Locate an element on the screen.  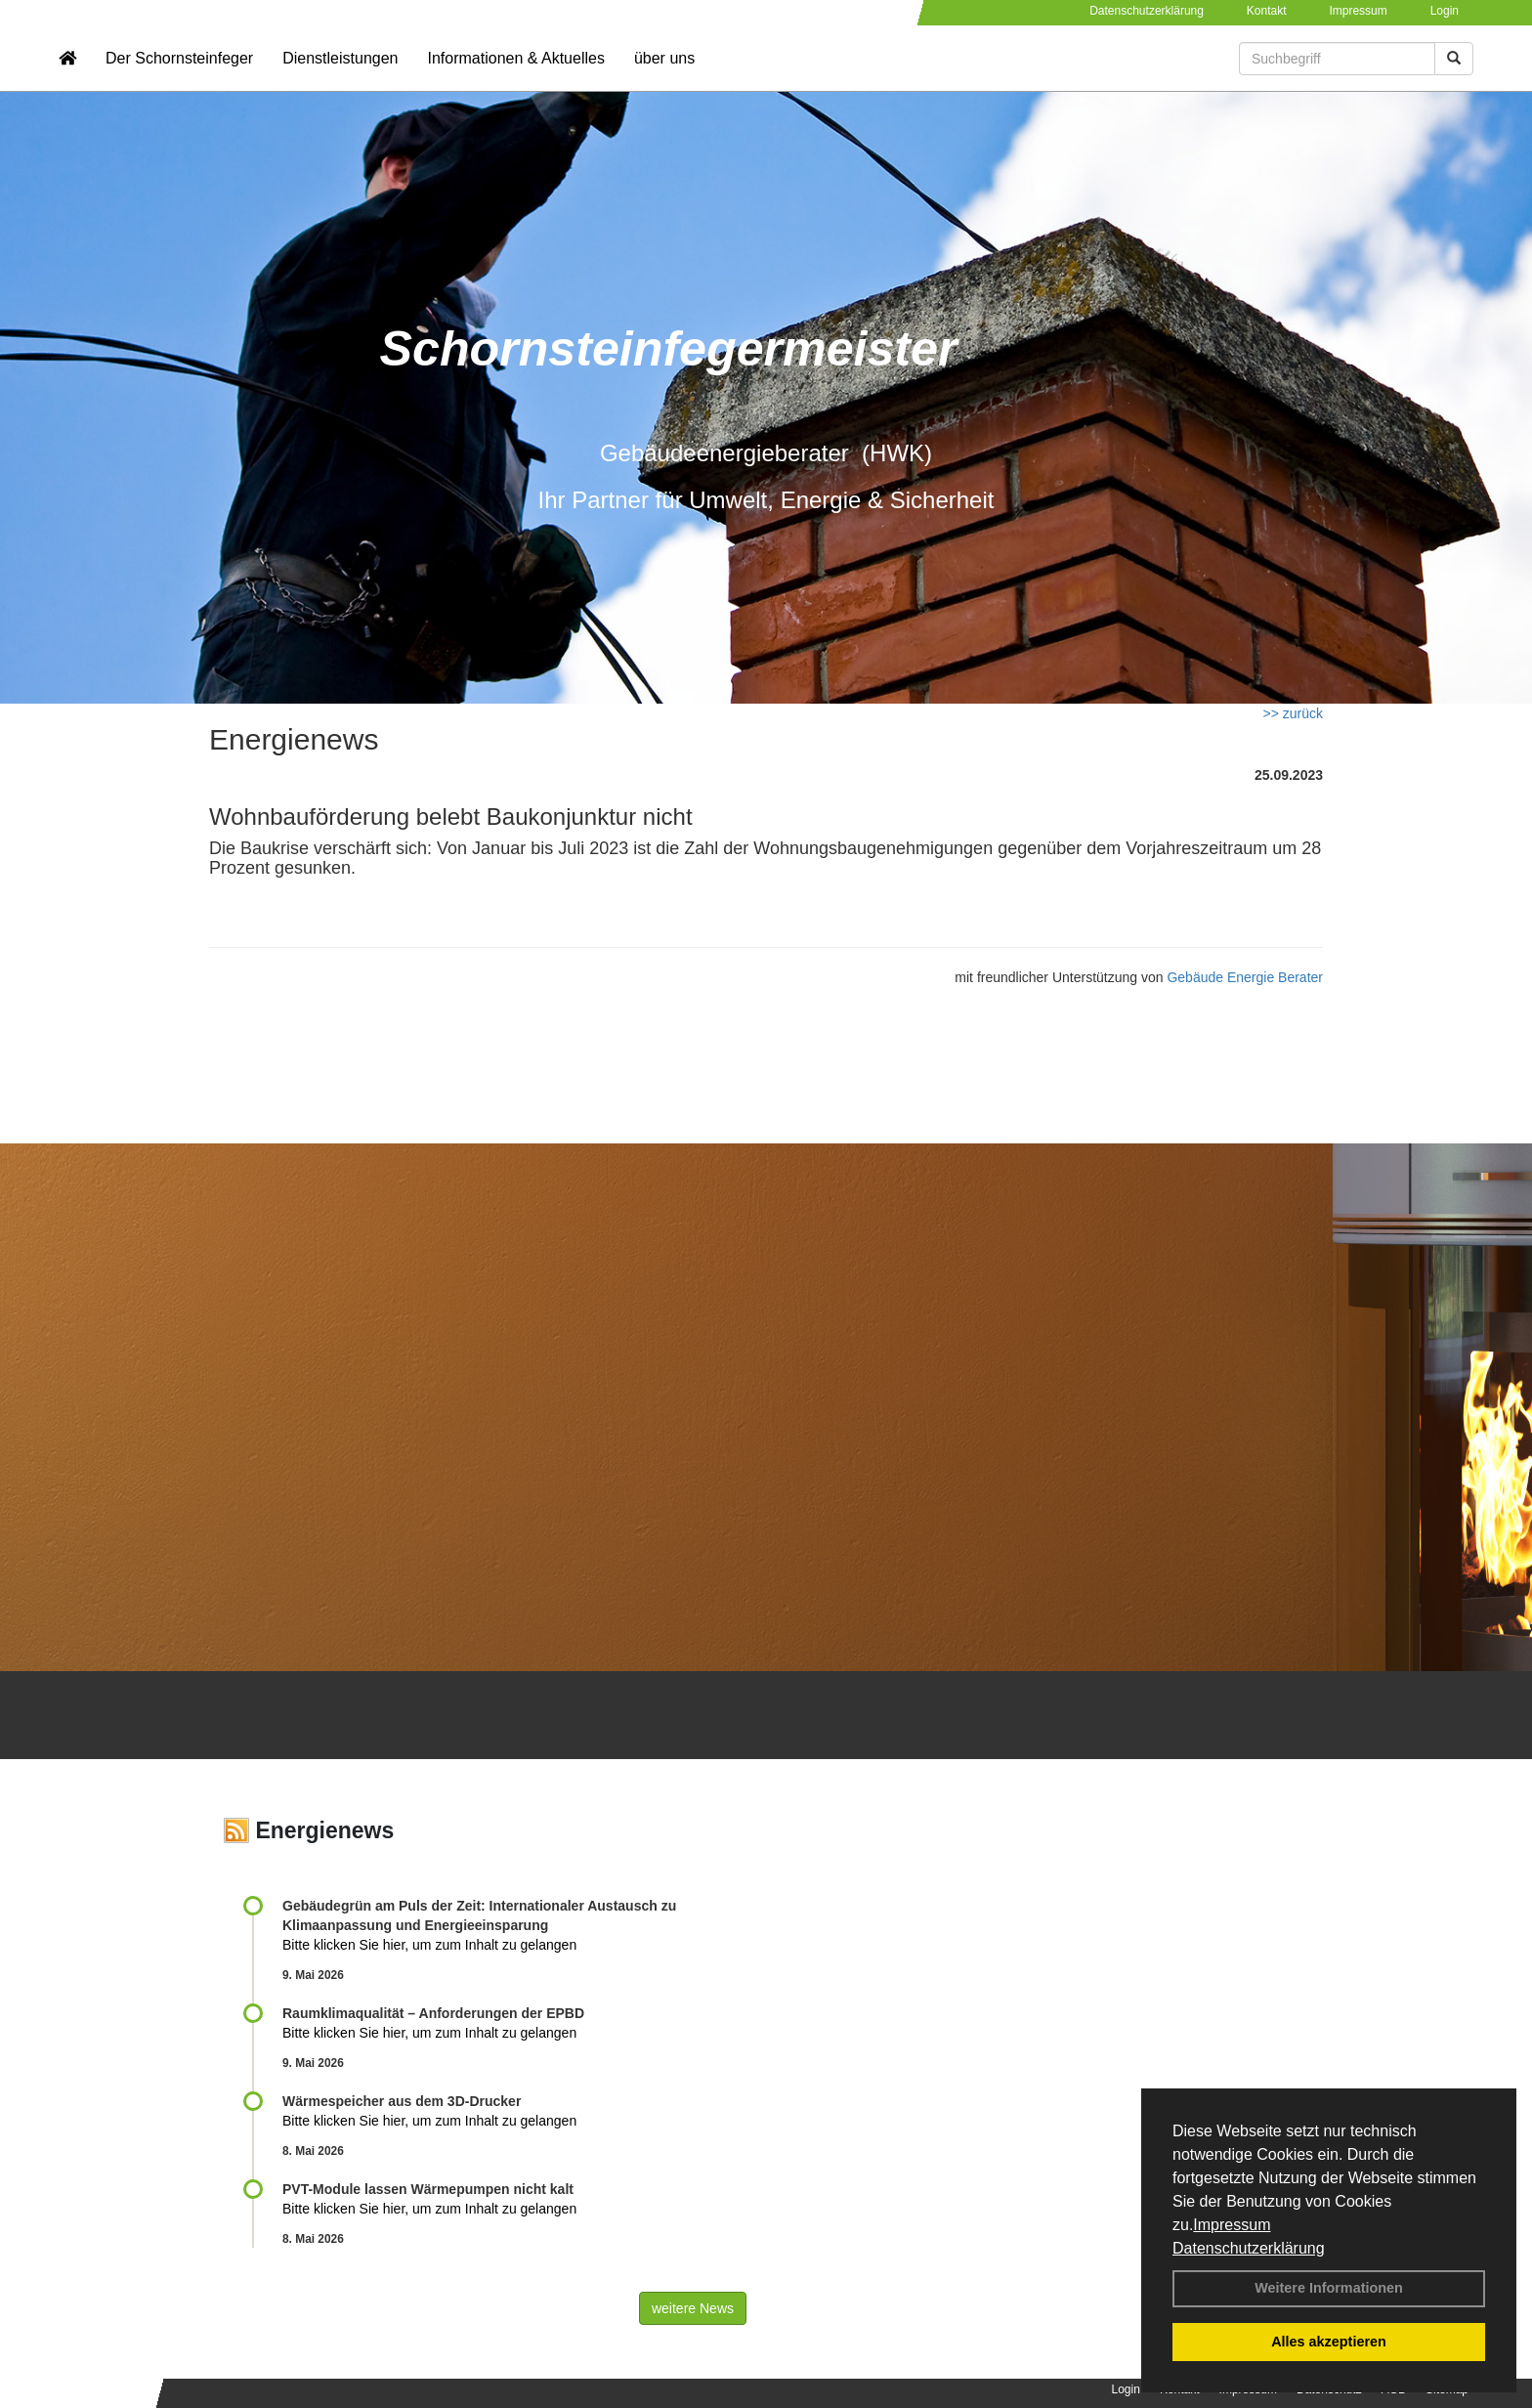
PVT-Module lassen Wärmepumpen nicht kalt is located at coordinates (428, 2189).